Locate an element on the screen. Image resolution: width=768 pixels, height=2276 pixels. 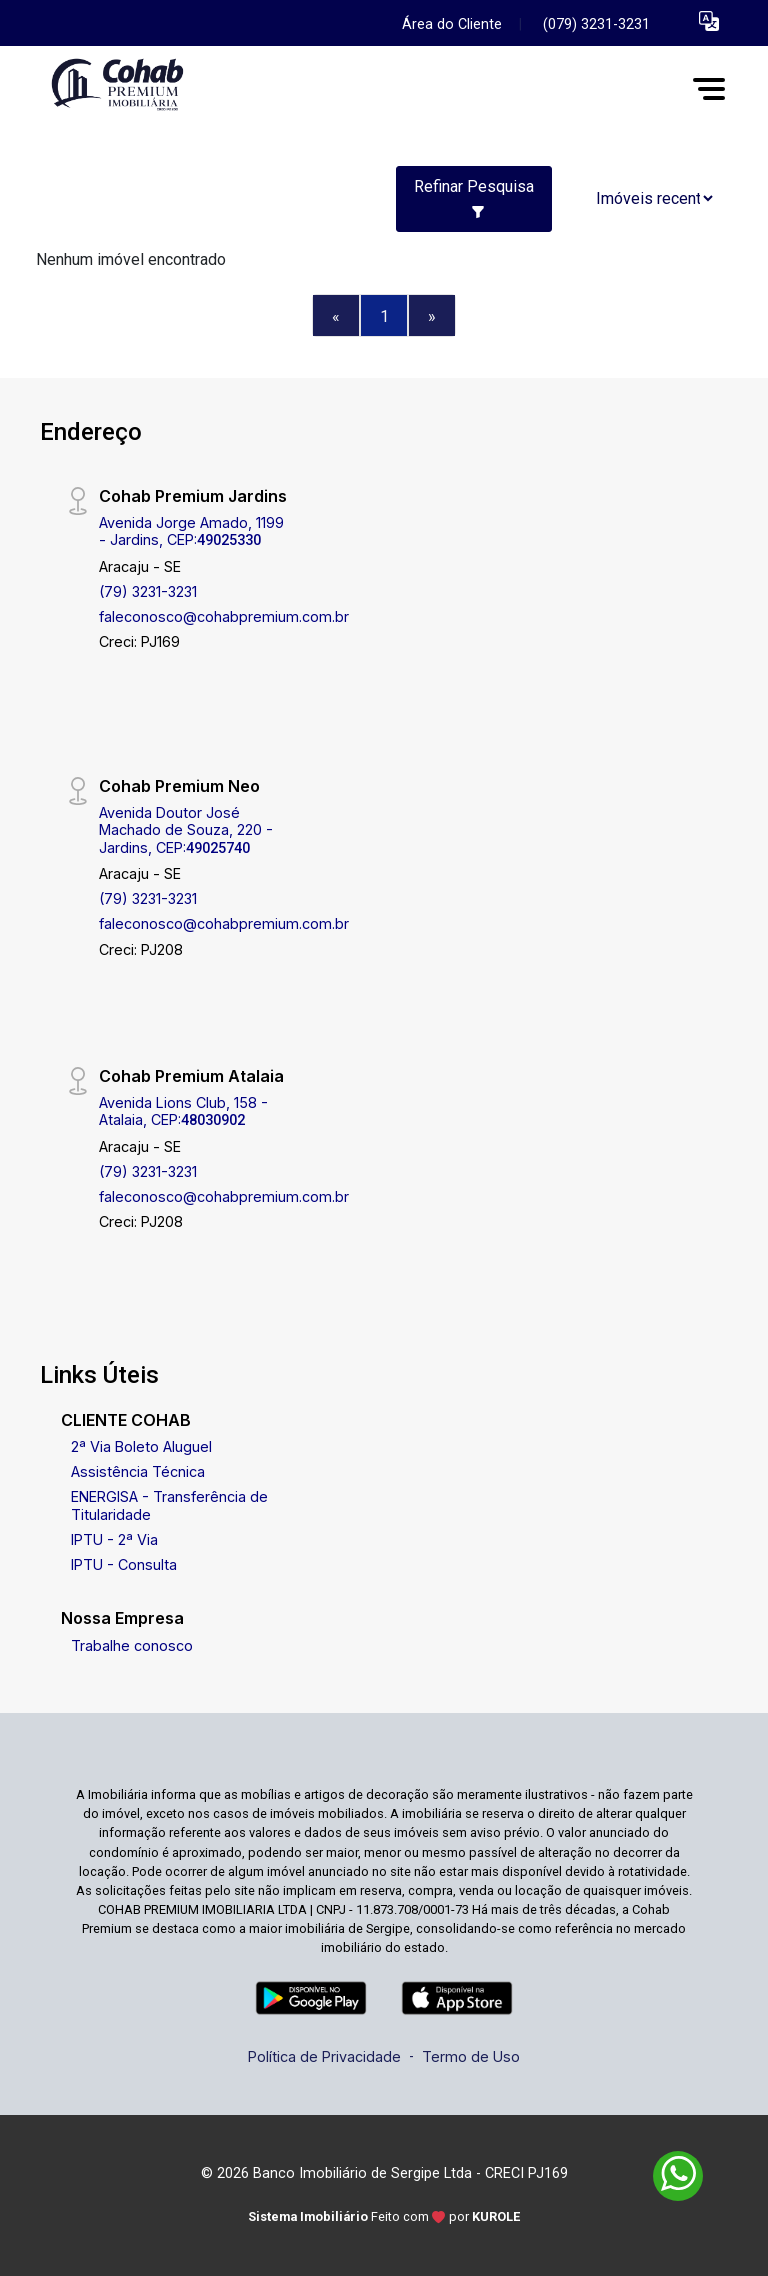
Assistência Técnica is located at coordinates (138, 1471).